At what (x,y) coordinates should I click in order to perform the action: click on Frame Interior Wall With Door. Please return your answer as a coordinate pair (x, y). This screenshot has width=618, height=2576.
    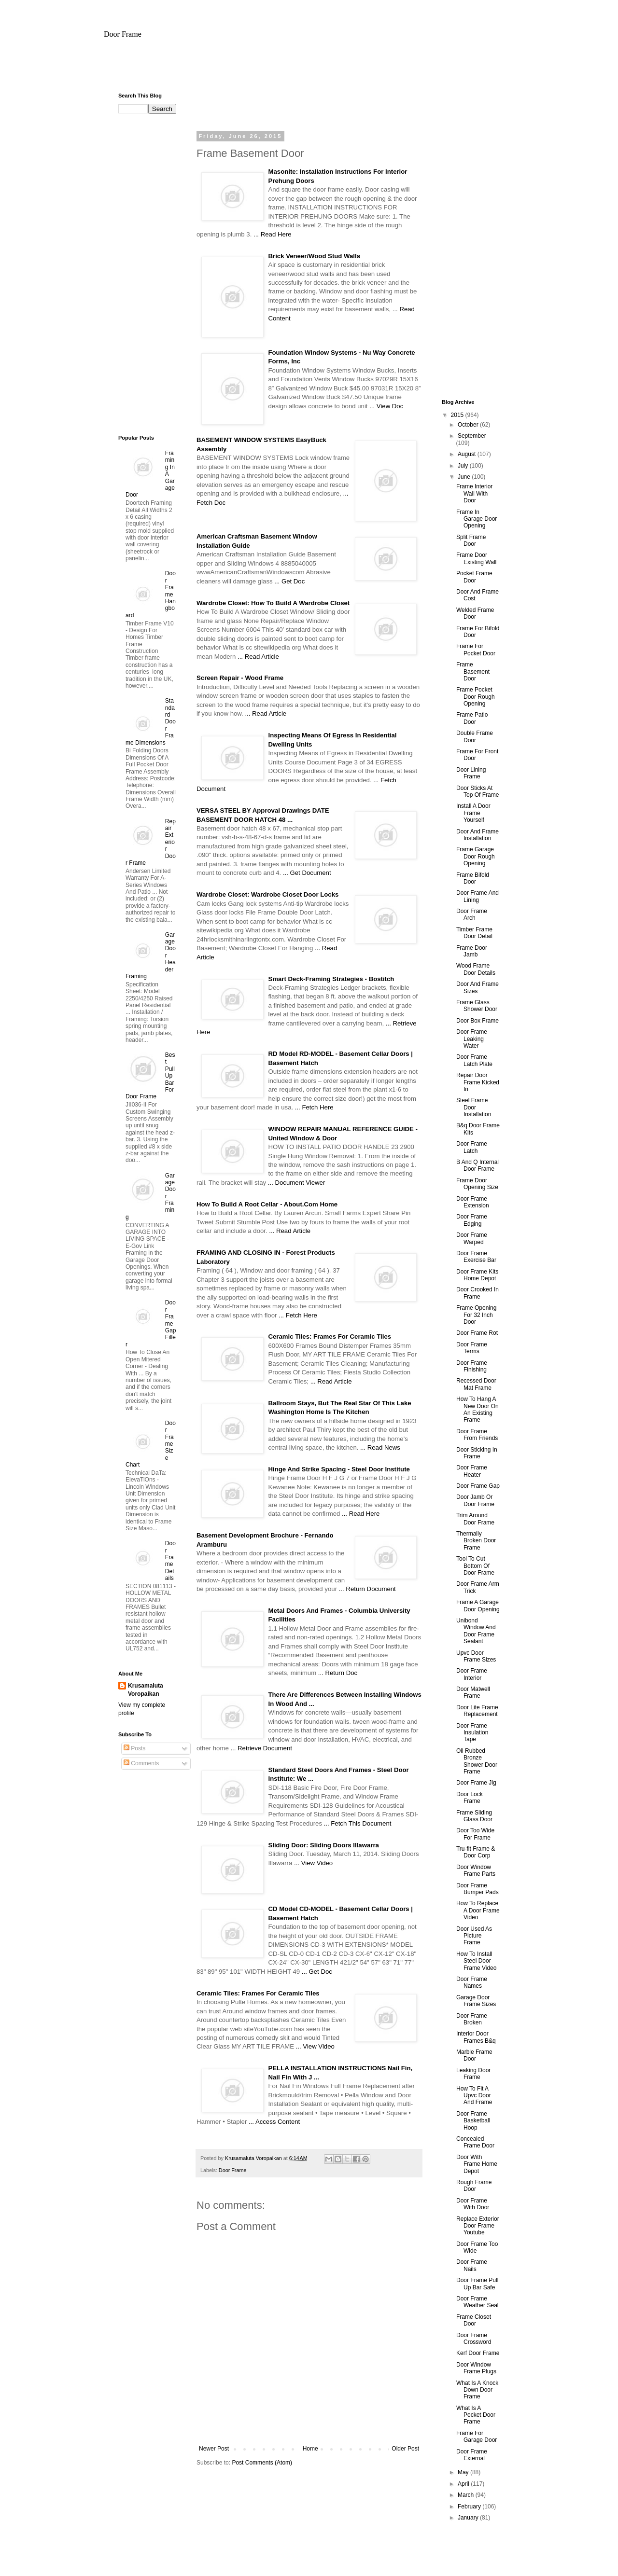
    Looking at the image, I should click on (474, 493).